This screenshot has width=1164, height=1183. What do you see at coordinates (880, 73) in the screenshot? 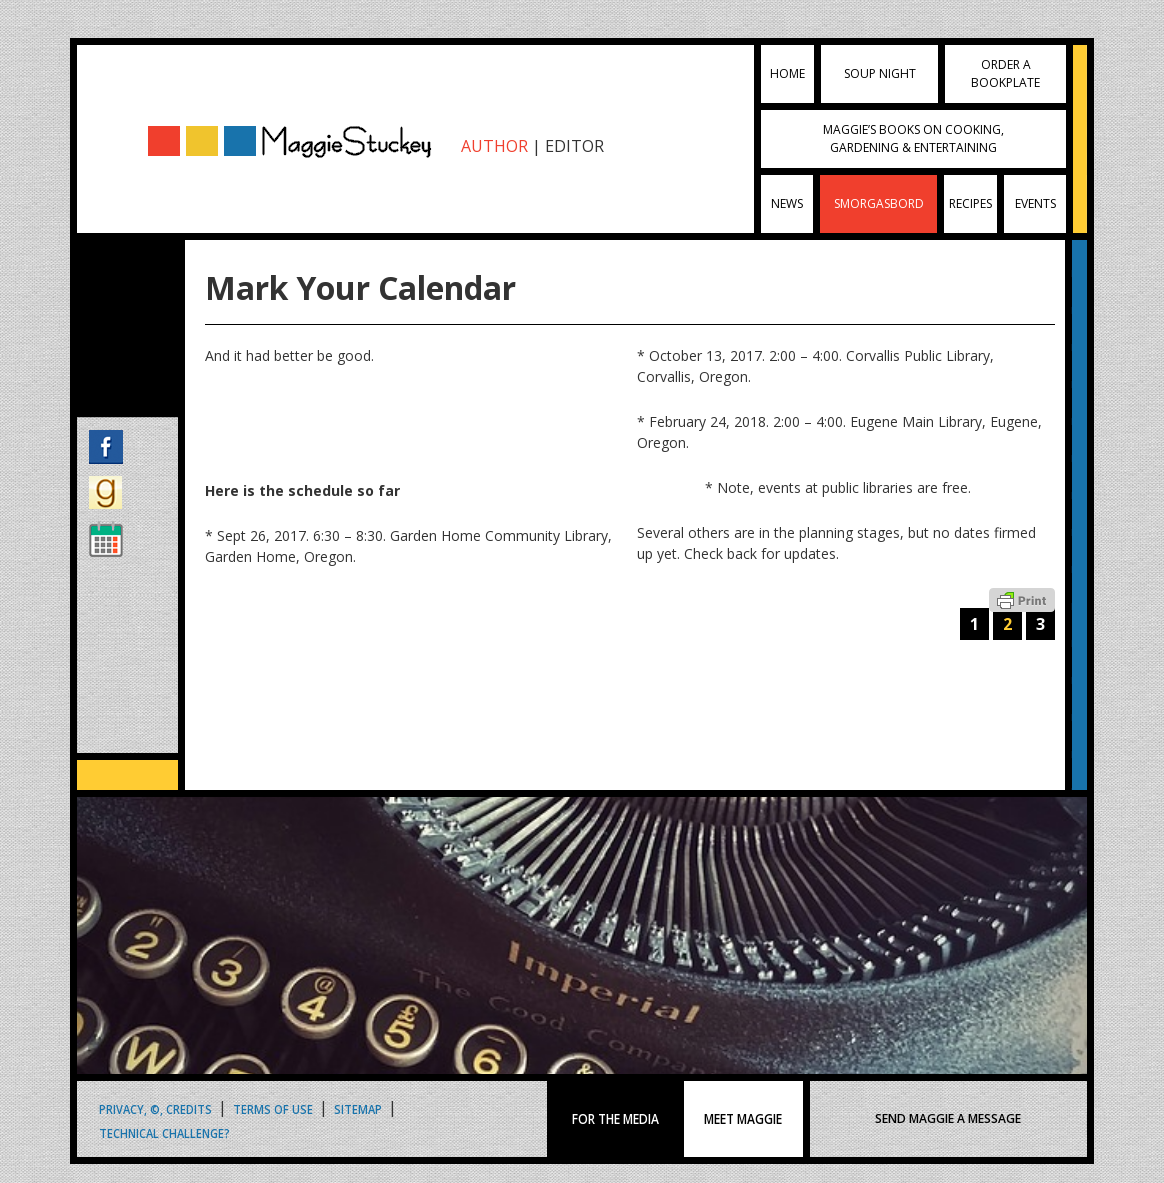
I see `Soup Night` at bounding box center [880, 73].